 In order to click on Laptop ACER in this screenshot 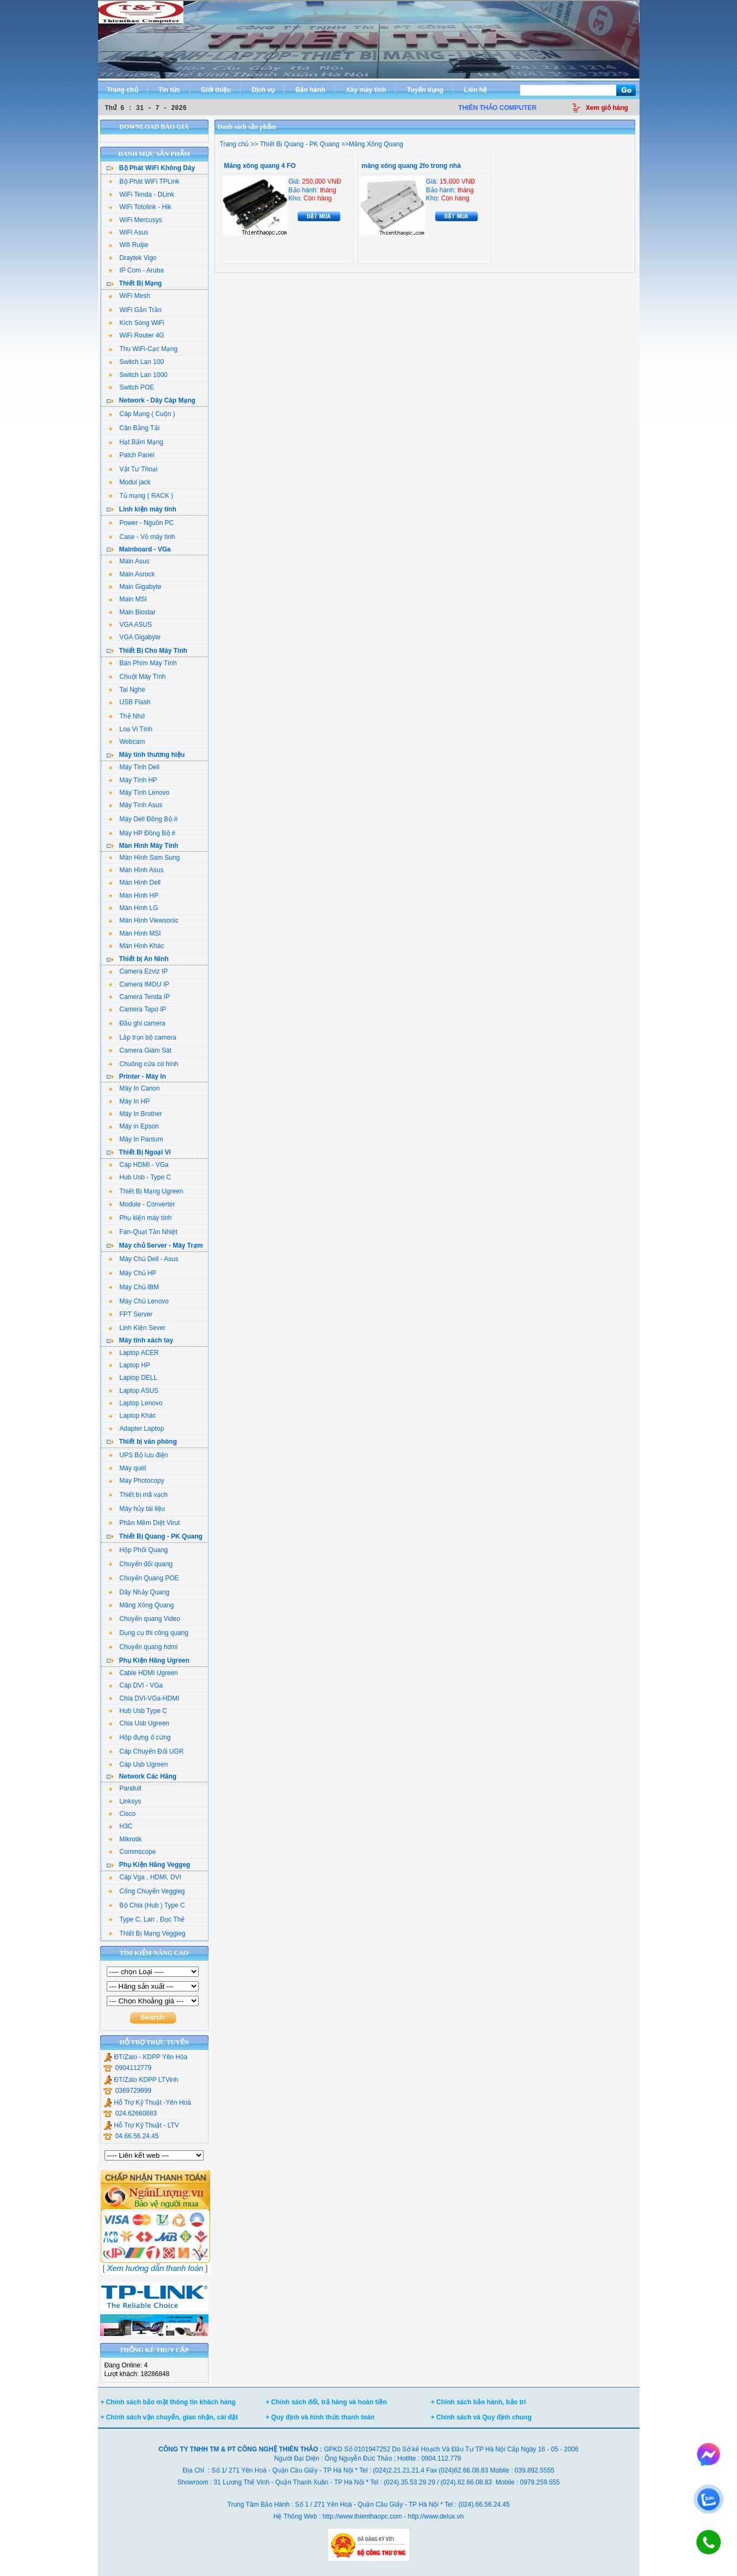, I will do `click(133, 1353)`.